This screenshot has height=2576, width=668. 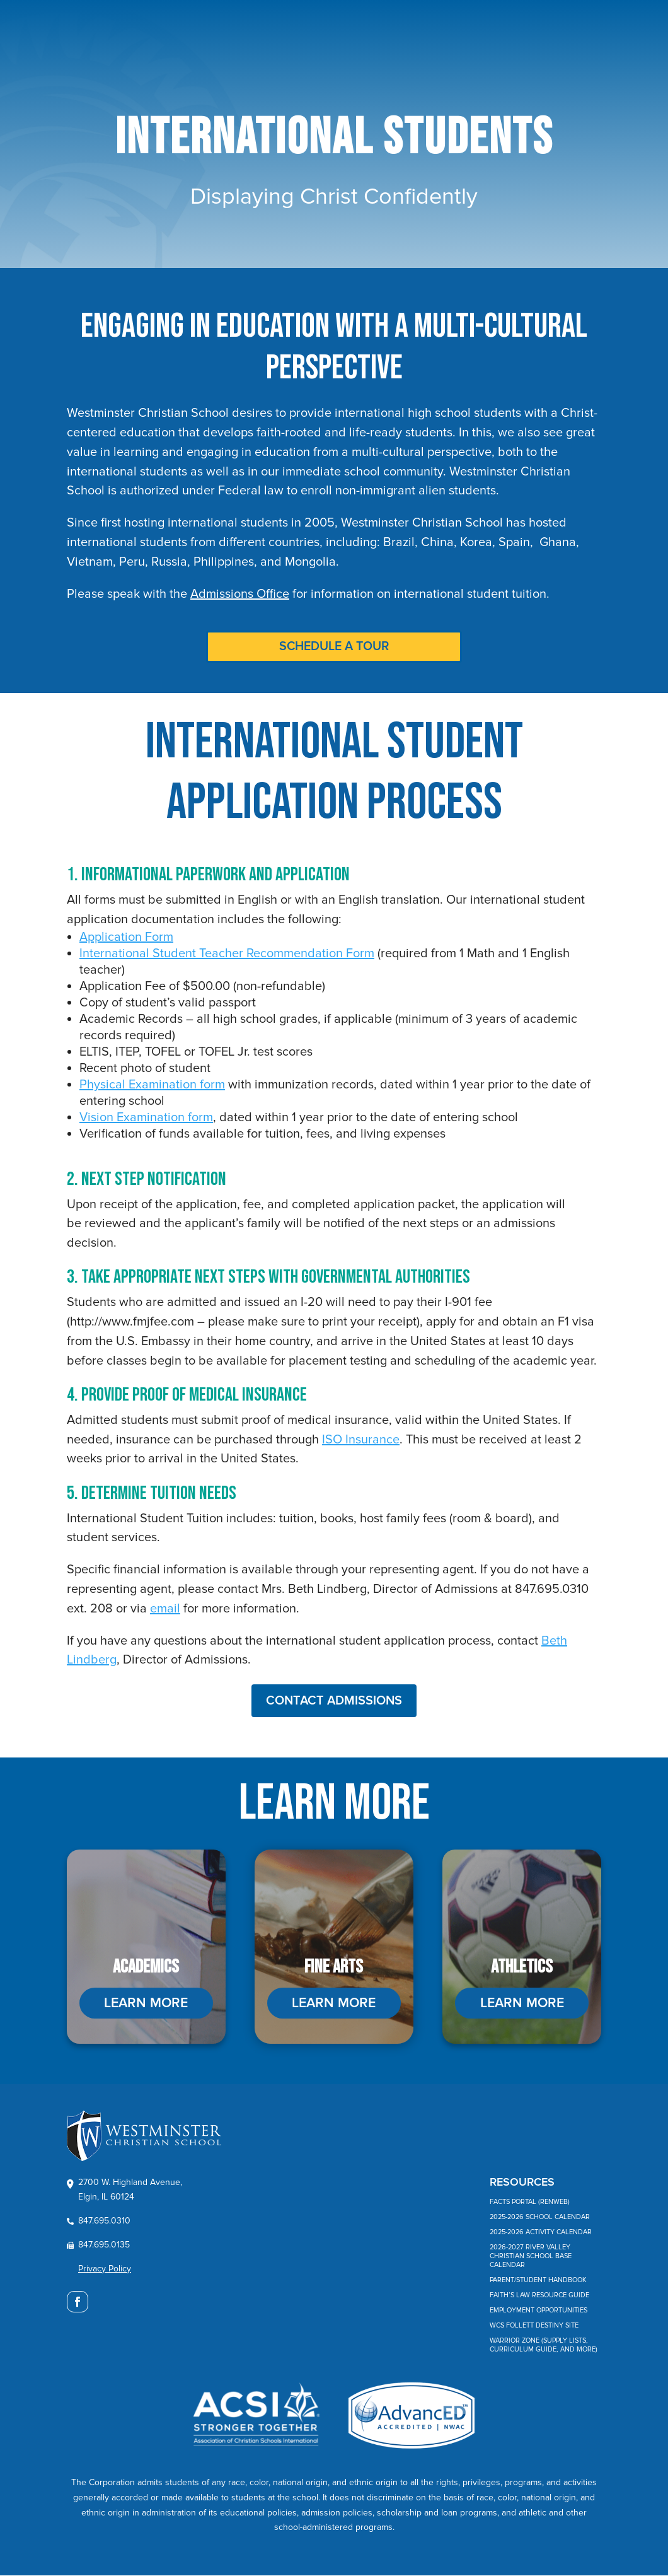 I want to click on 2025-2026 Activity Calendar, so click(x=541, y=2233).